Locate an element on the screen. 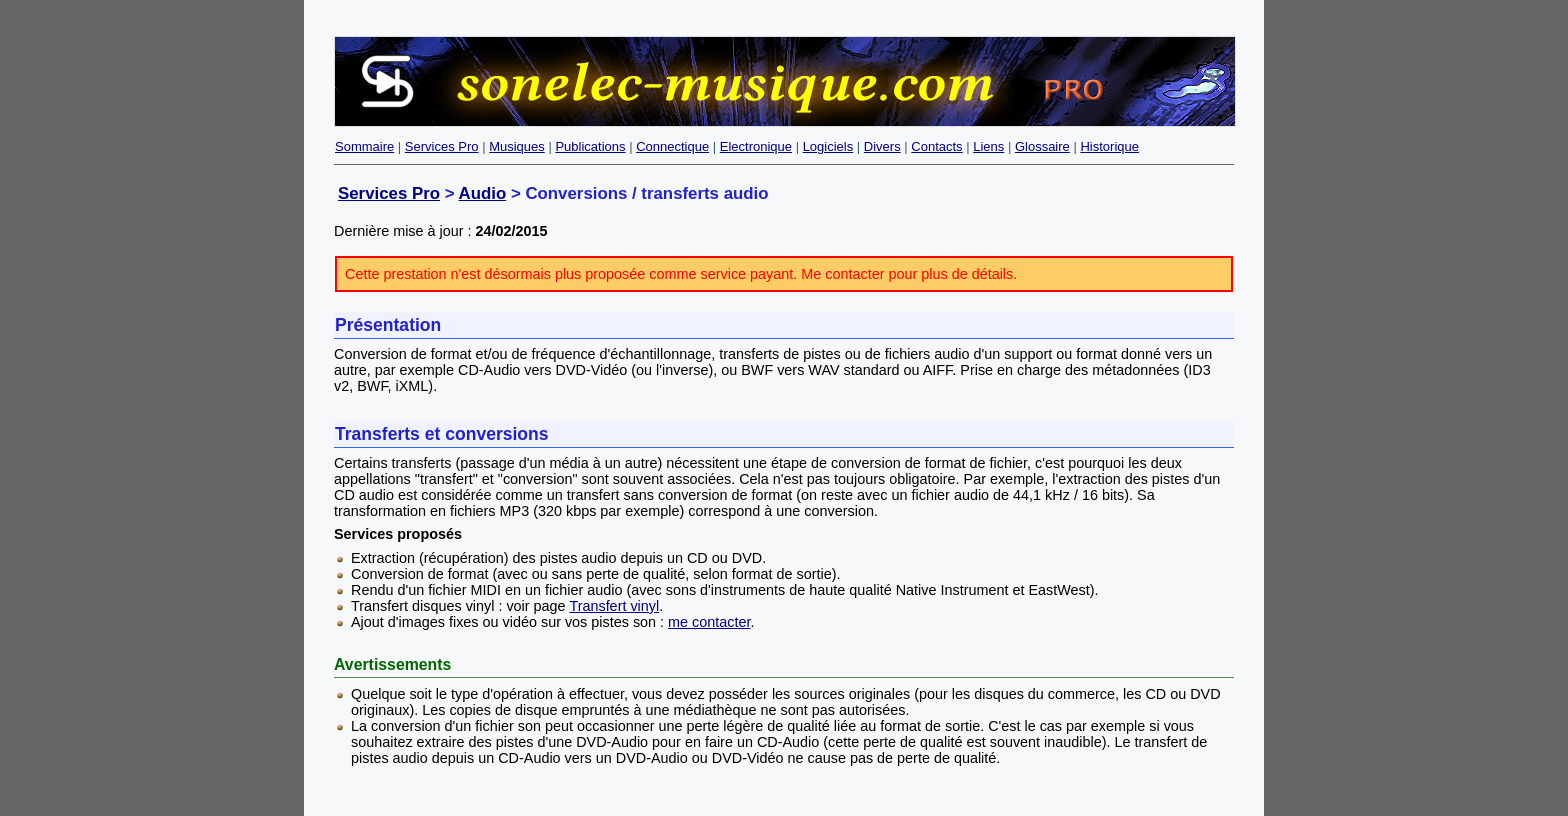  Publications is located at coordinates (590, 146).